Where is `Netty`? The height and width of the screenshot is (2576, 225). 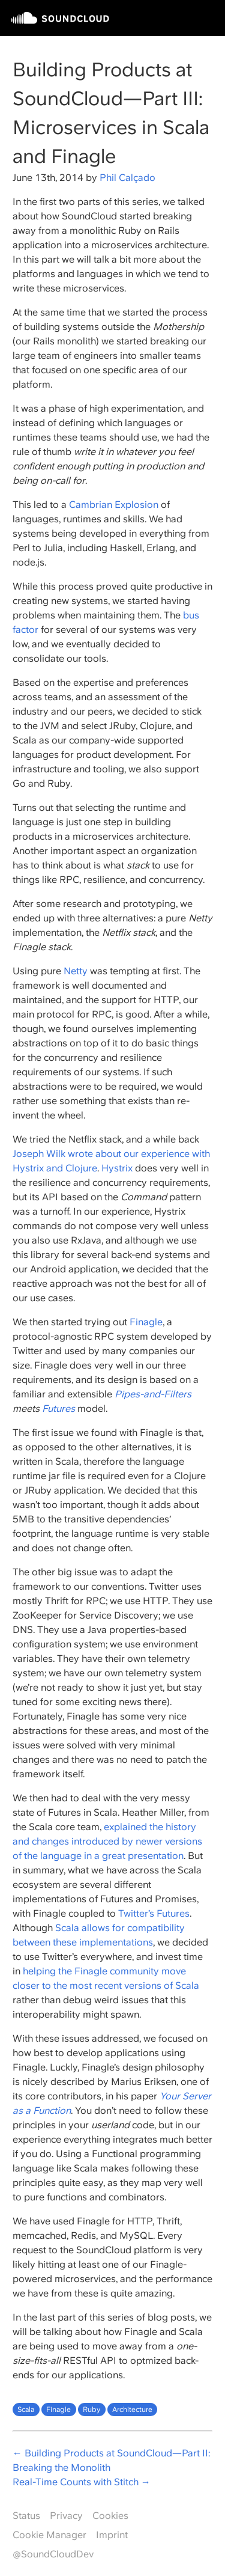
Netty is located at coordinates (76, 971).